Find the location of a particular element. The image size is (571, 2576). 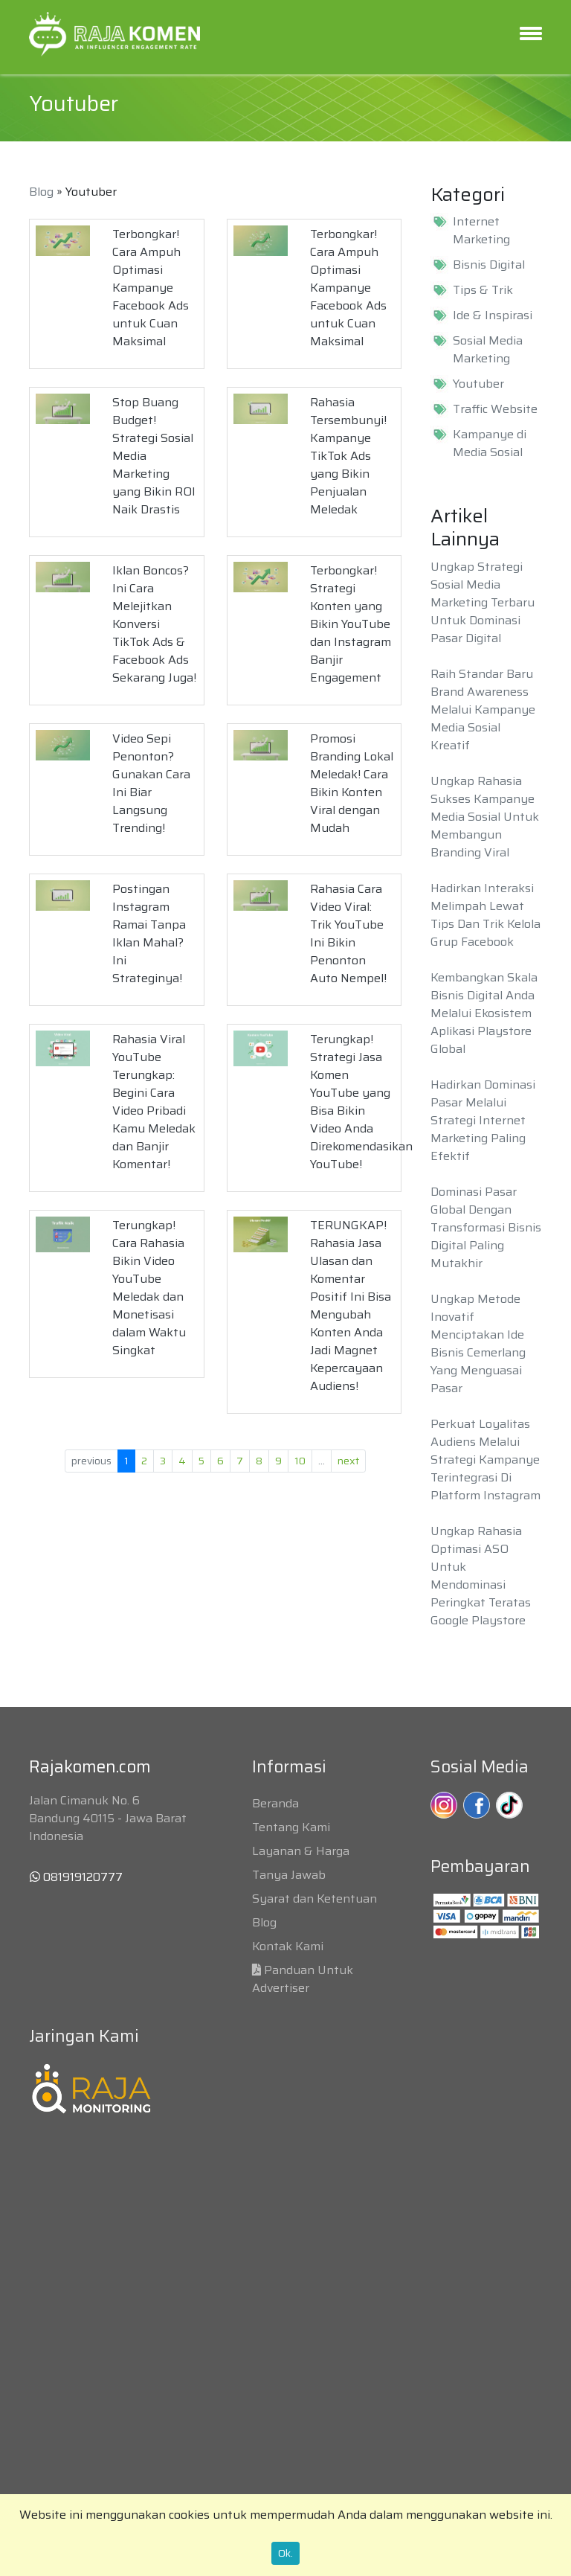

Layanan & Harga is located at coordinates (300, 1851).